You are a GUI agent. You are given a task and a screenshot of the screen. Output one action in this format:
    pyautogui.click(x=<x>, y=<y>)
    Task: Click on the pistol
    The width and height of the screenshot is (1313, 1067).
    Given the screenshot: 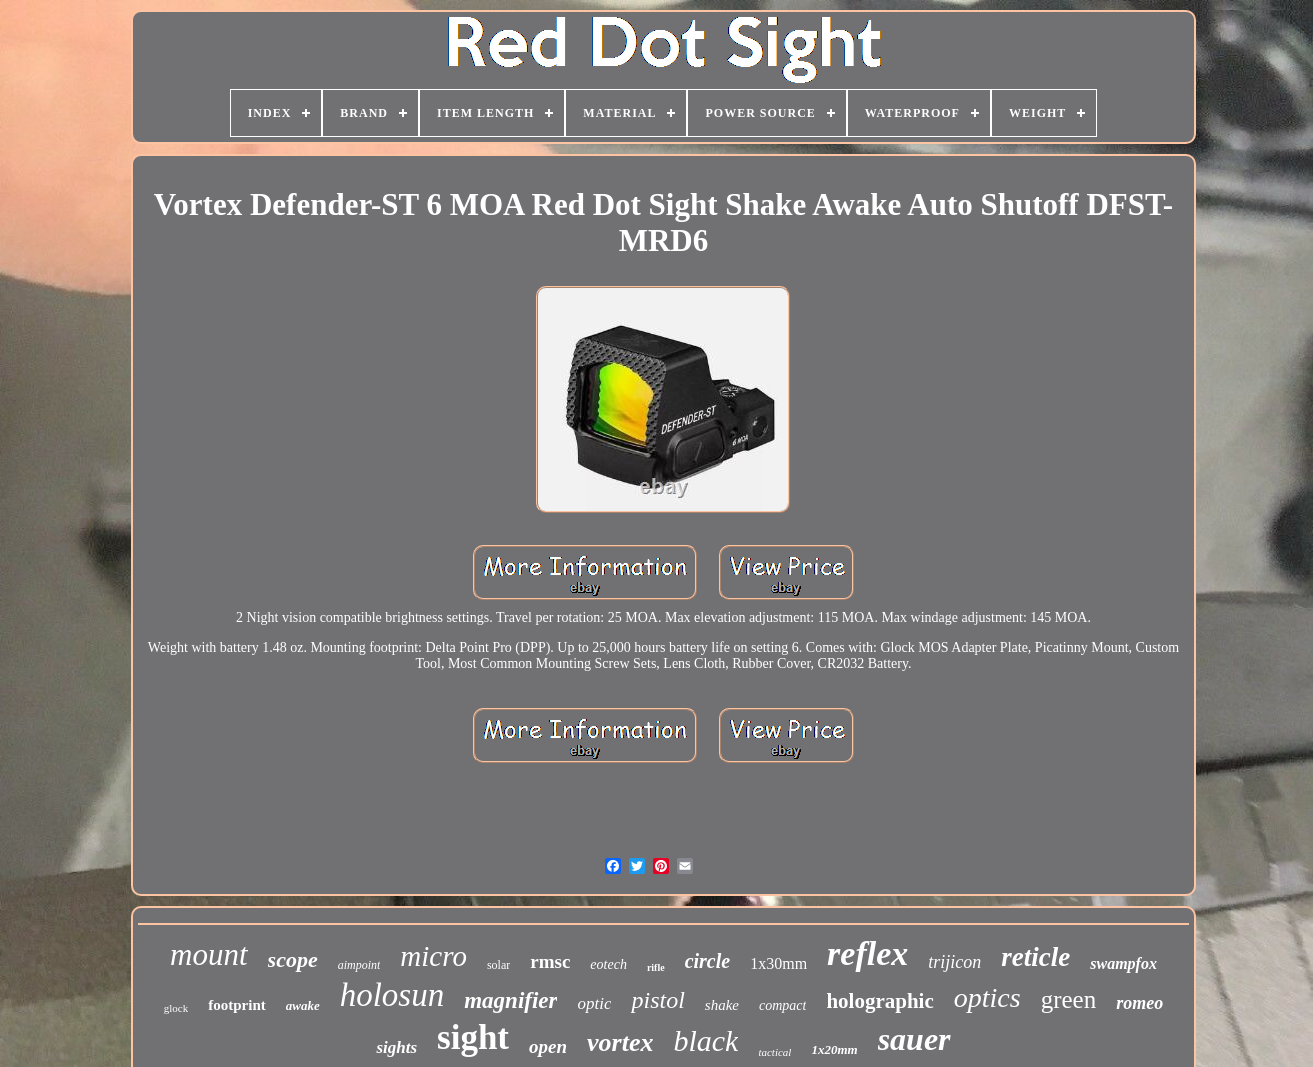 What is the action you would take?
    pyautogui.click(x=657, y=1000)
    